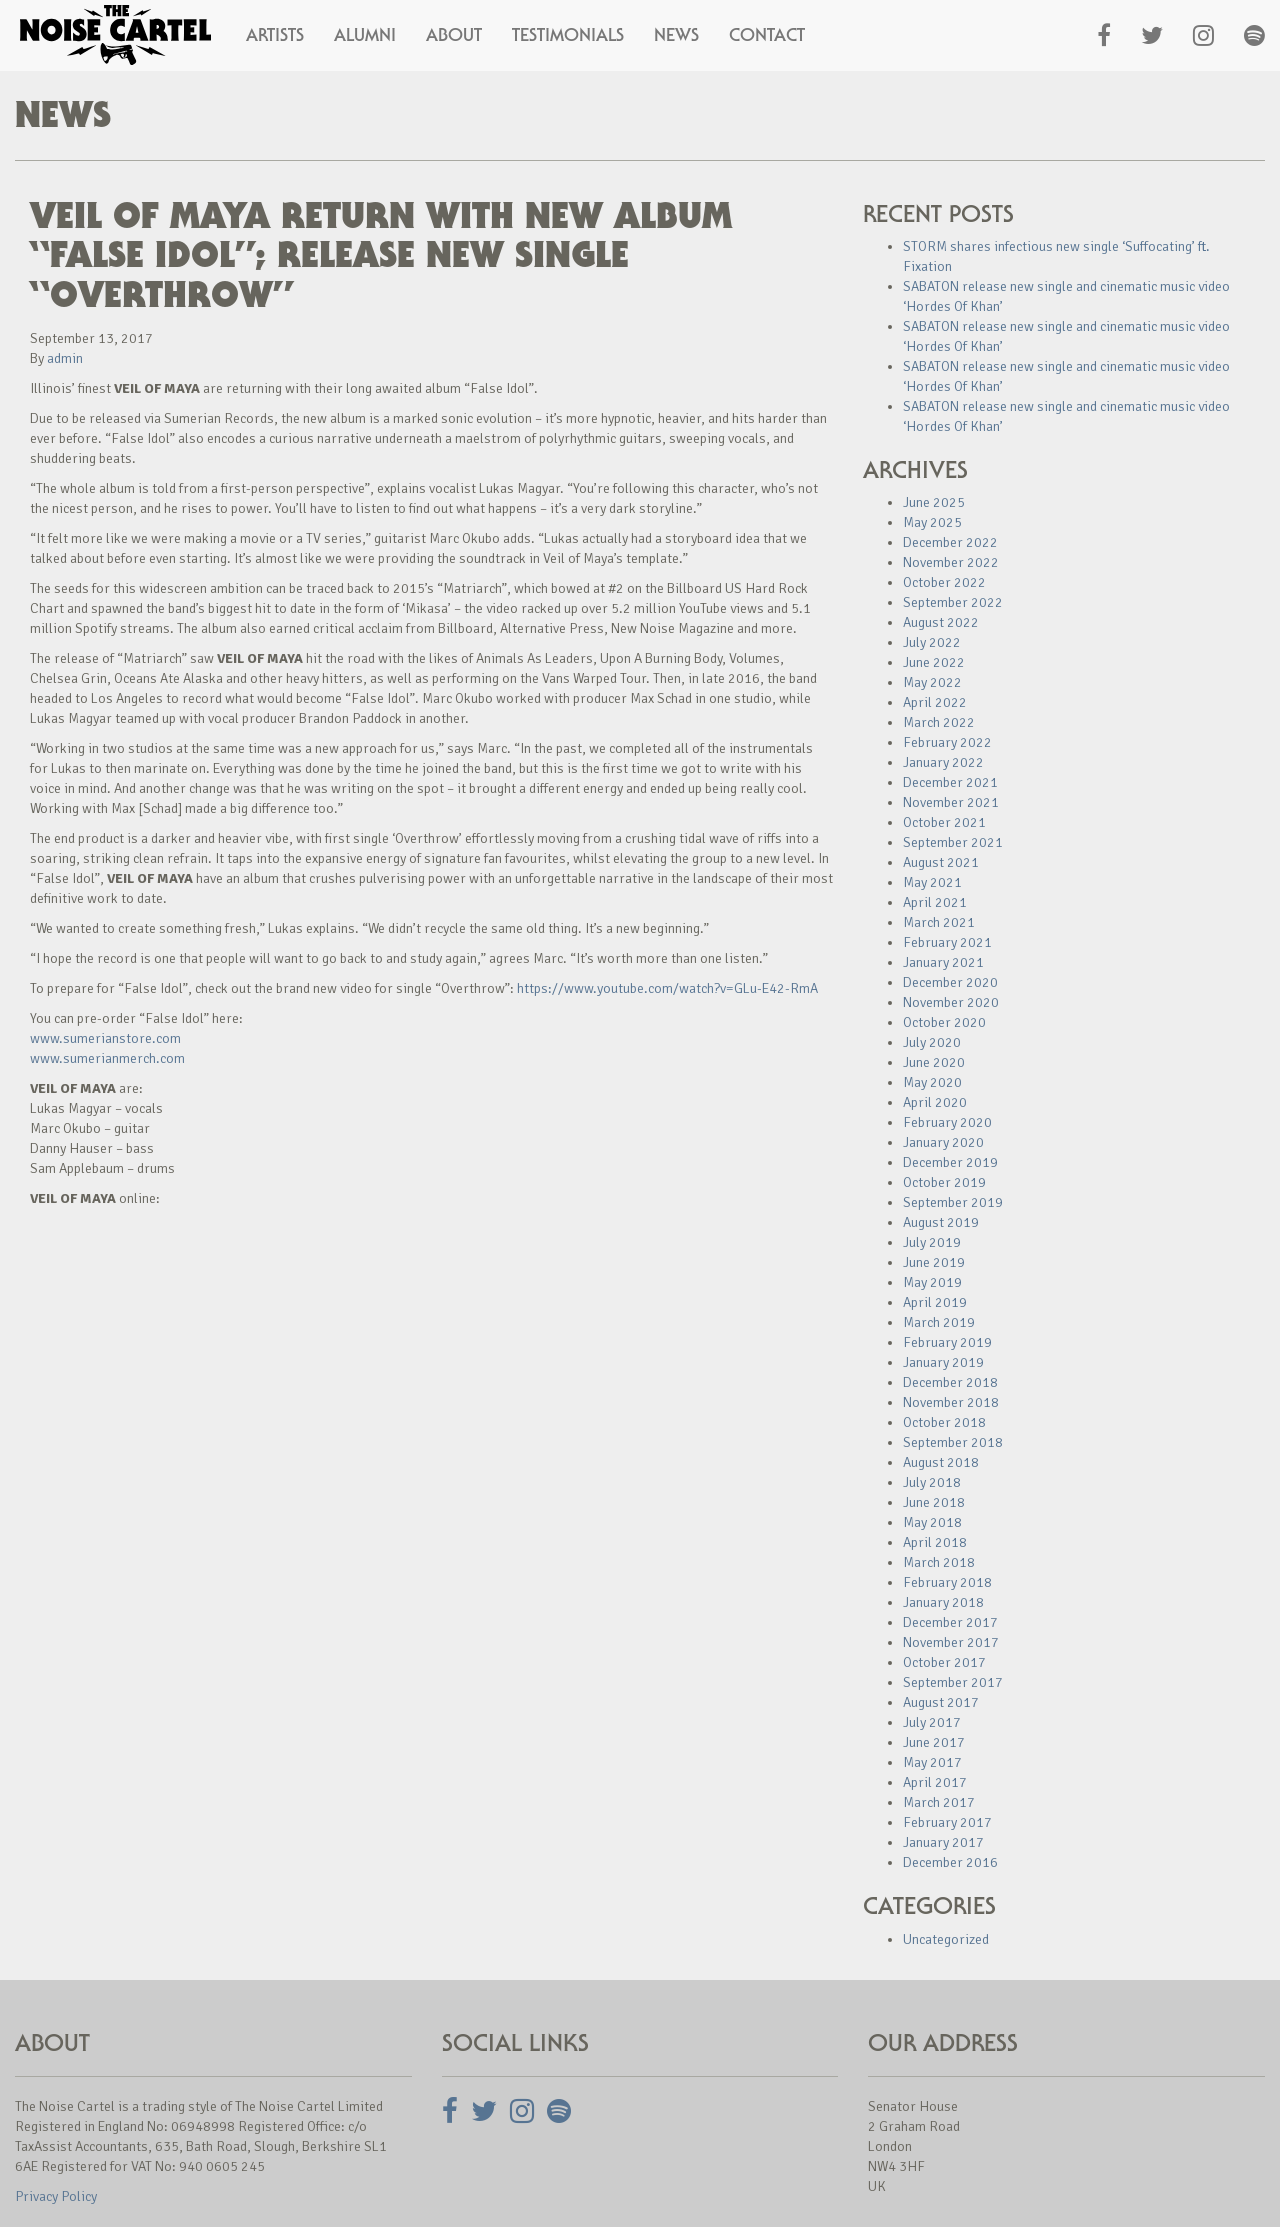  What do you see at coordinates (950, 1162) in the screenshot?
I see `December 2019` at bounding box center [950, 1162].